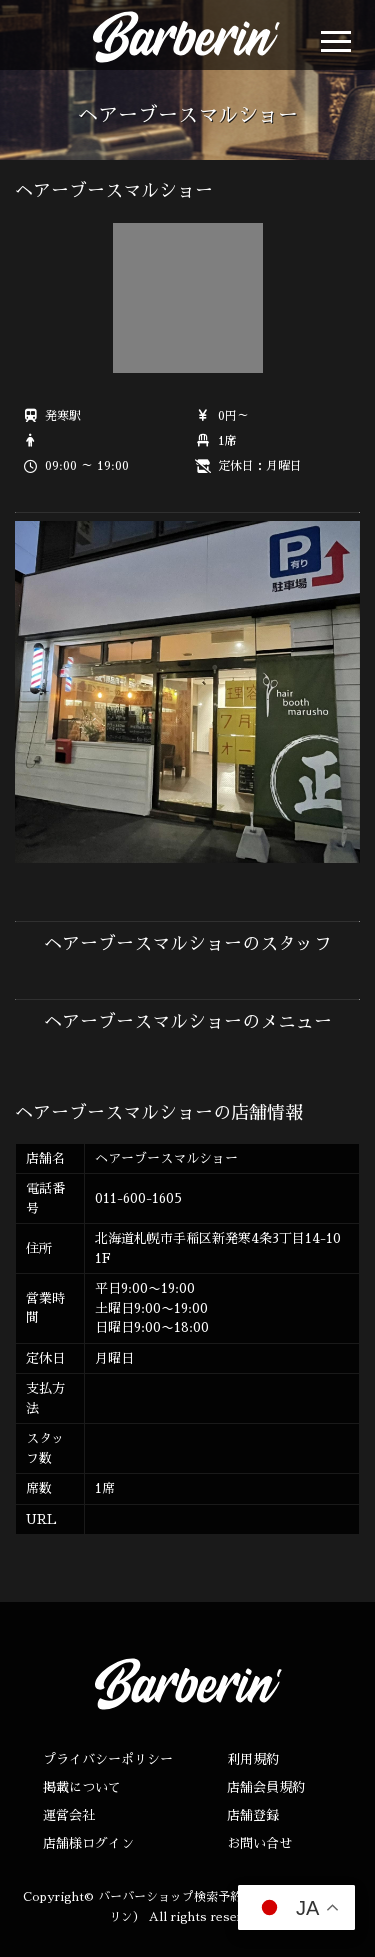 This screenshot has width=375, height=1957. I want to click on プライバシーポリシー, so click(108, 1759).